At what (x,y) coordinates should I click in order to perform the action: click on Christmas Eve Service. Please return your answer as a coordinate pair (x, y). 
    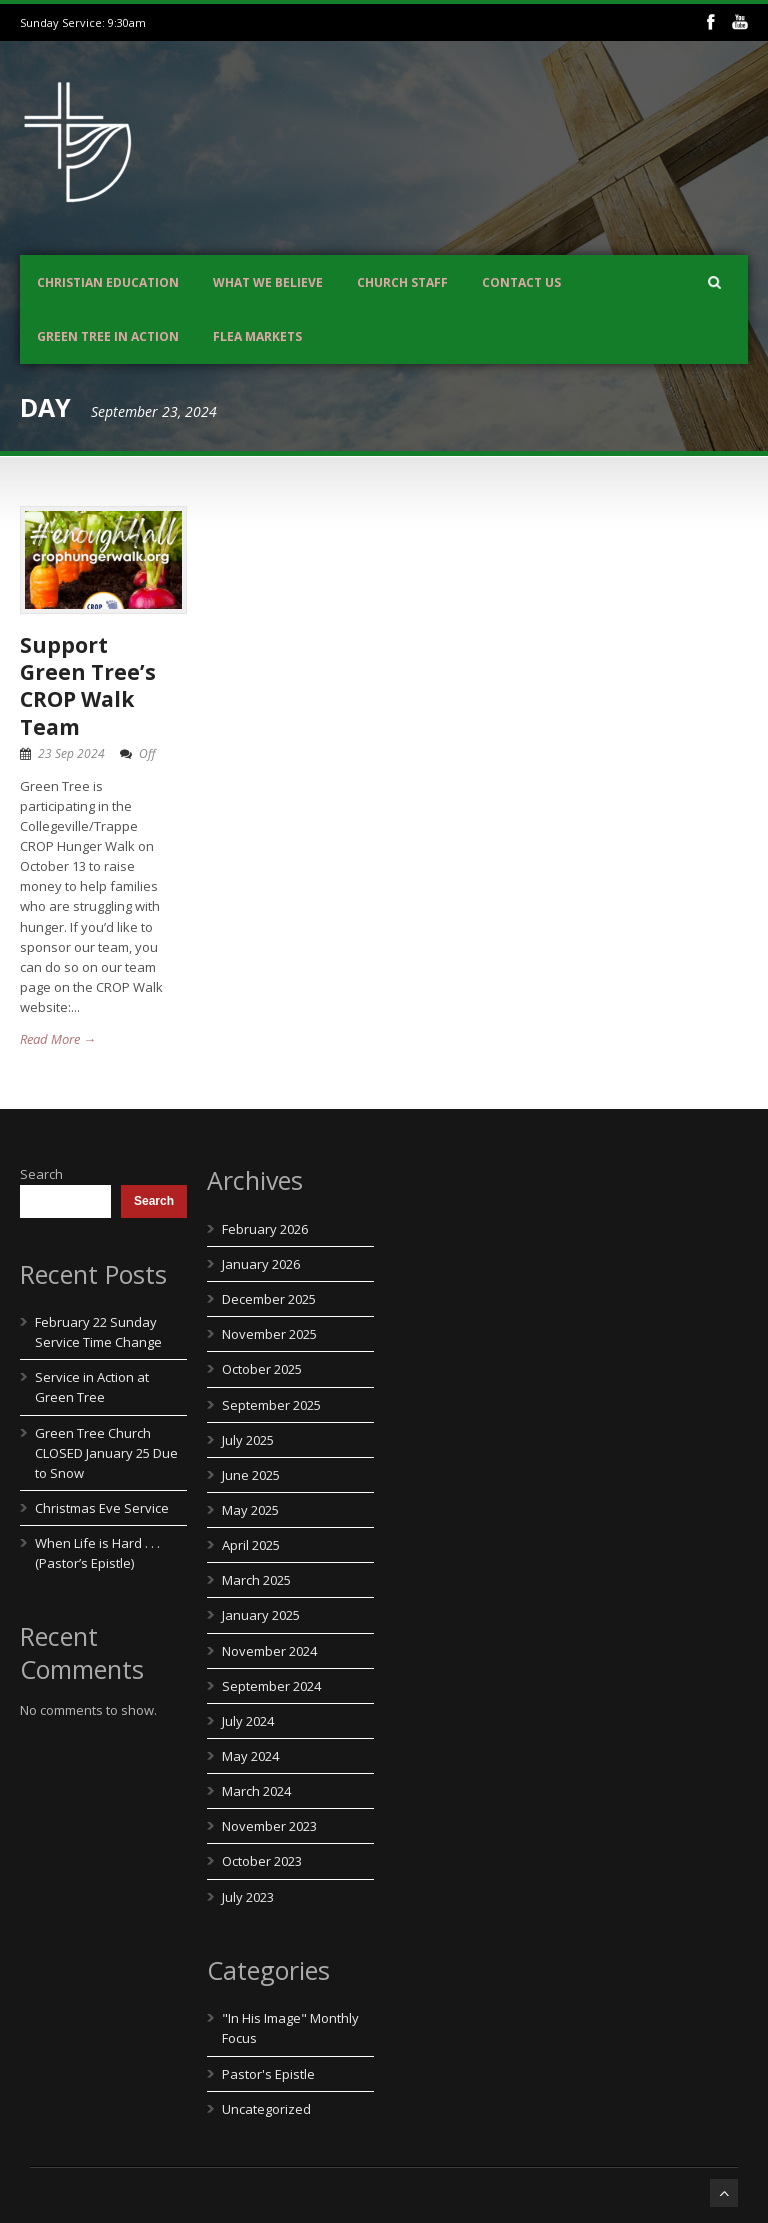
    Looking at the image, I should click on (102, 1508).